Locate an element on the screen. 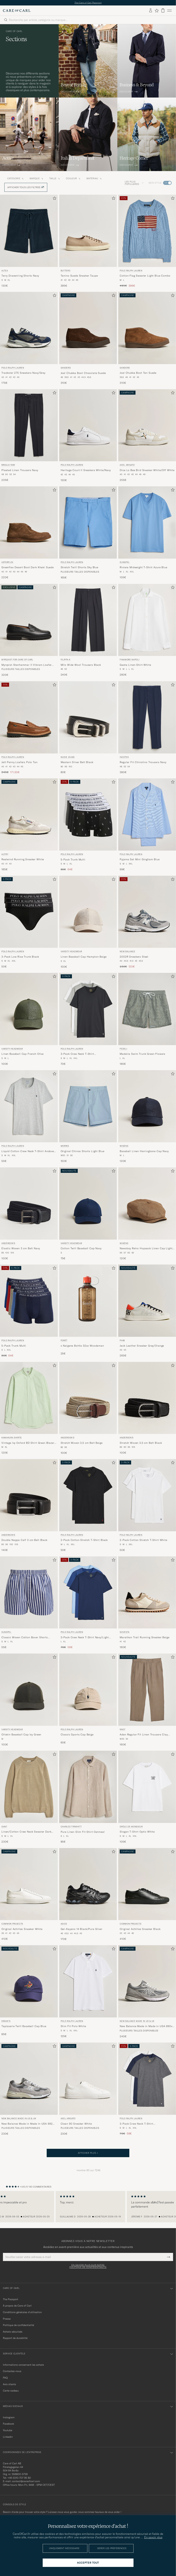 The image size is (176, 2576). [Common Projects Original Achilles Sneaker White, 410€] is located at coordinates (29, 1894).